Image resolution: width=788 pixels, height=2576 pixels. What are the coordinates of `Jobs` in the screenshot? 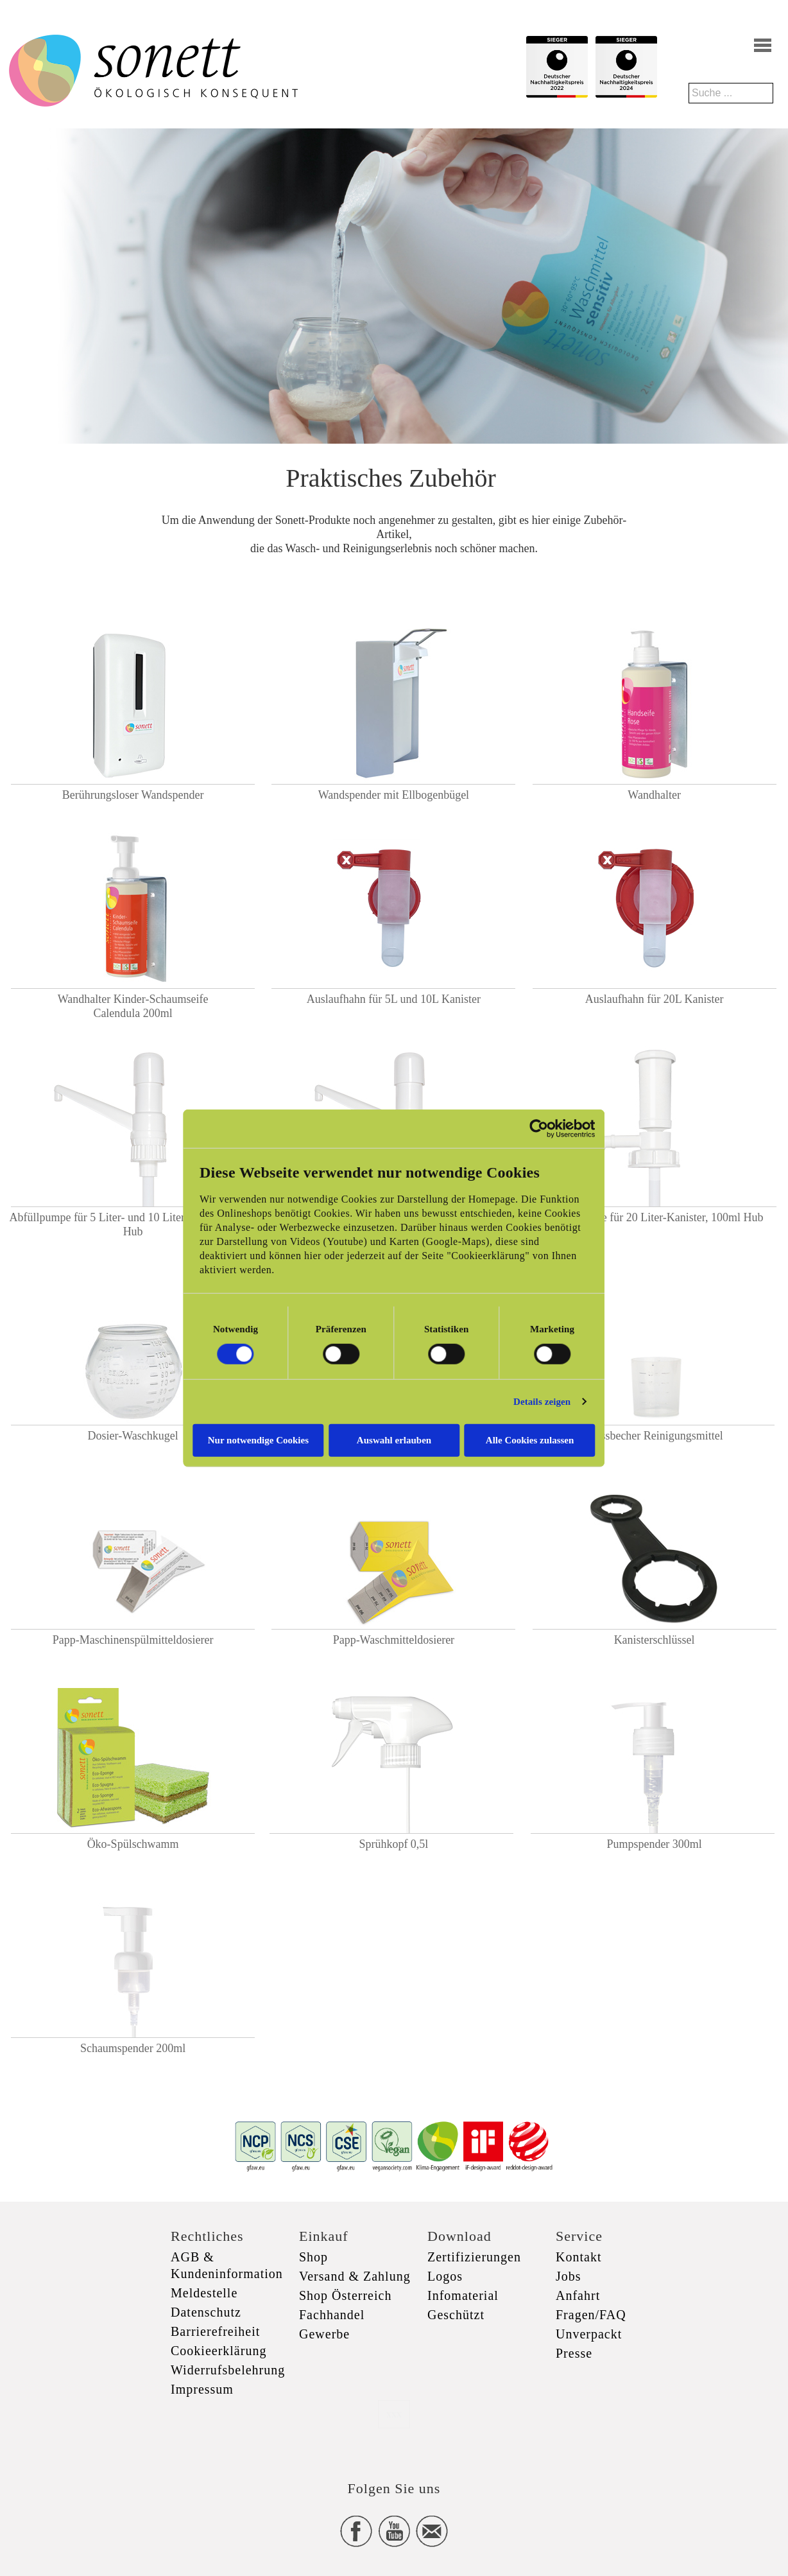 It's located at (568, 2276).